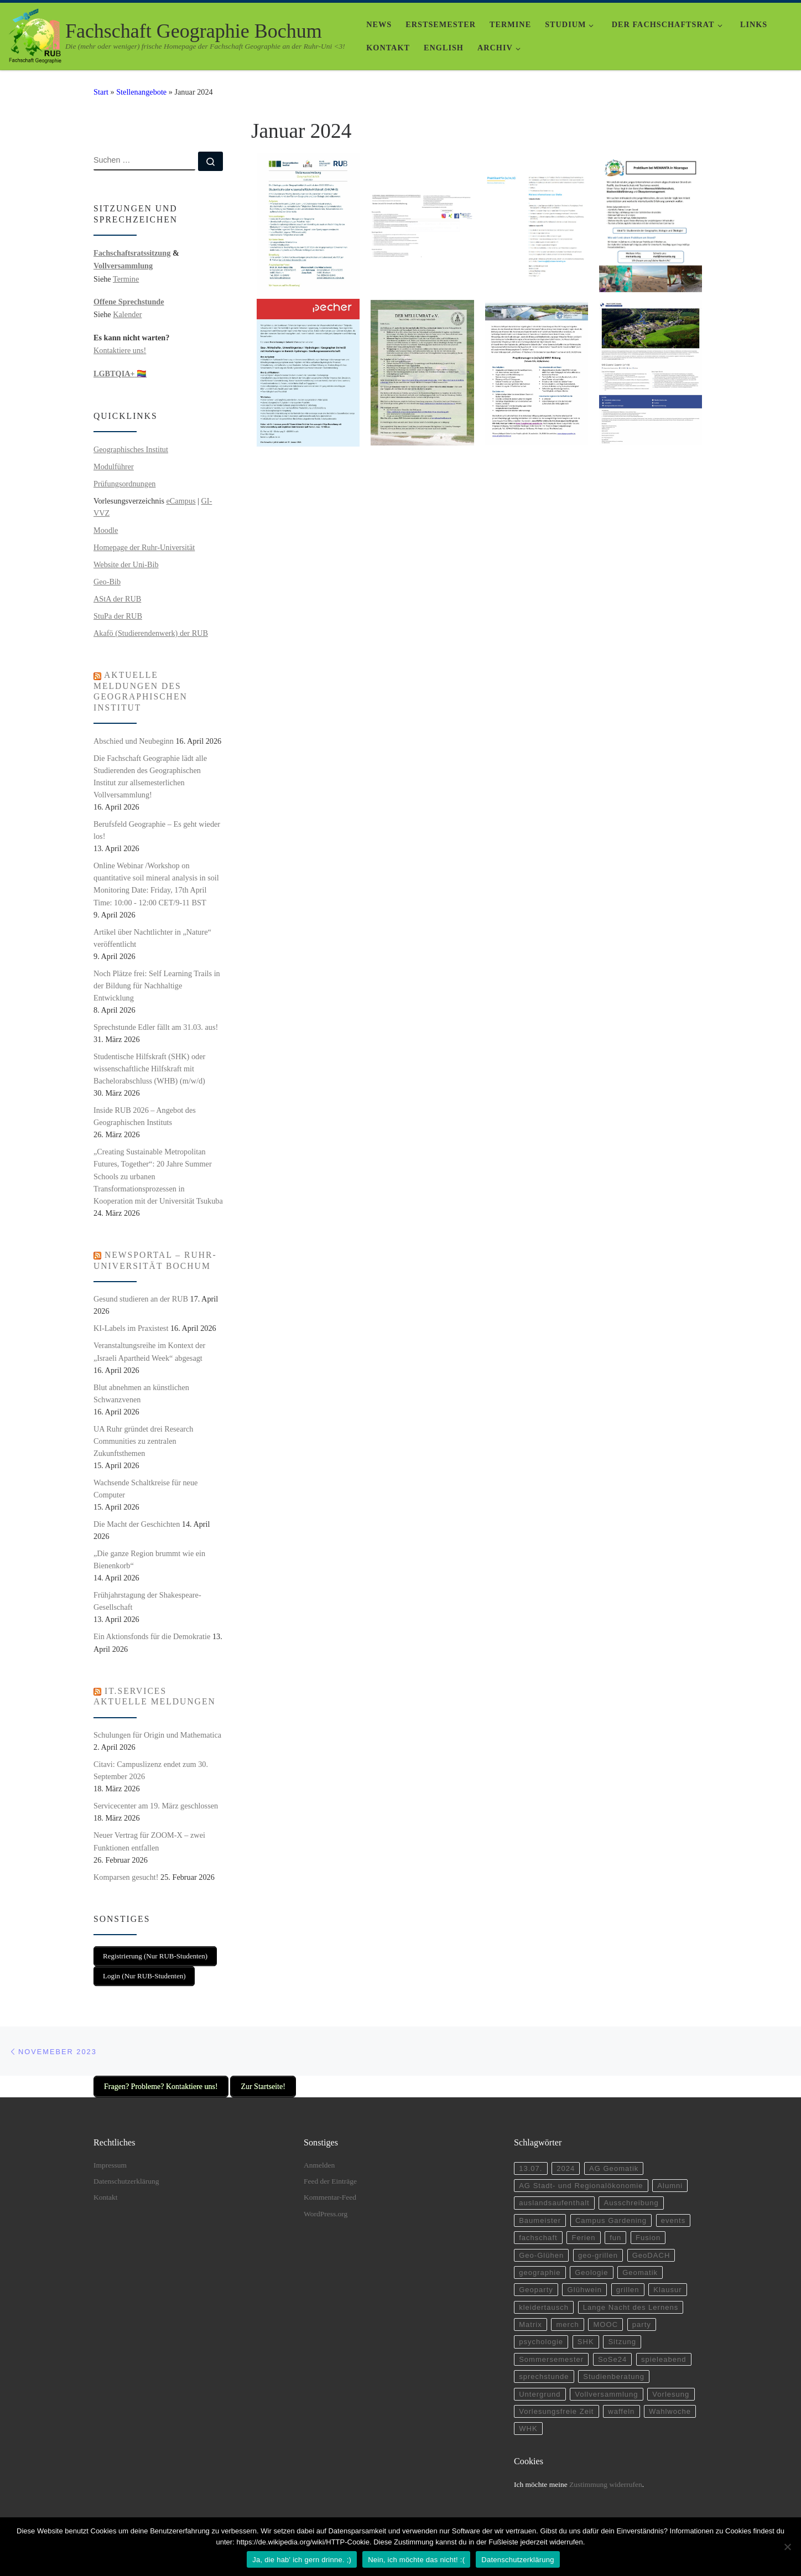 Image resolution: width=801 pixels, height=2576 pixels. I want to click on AG Geomatik, so click(616, 2159).